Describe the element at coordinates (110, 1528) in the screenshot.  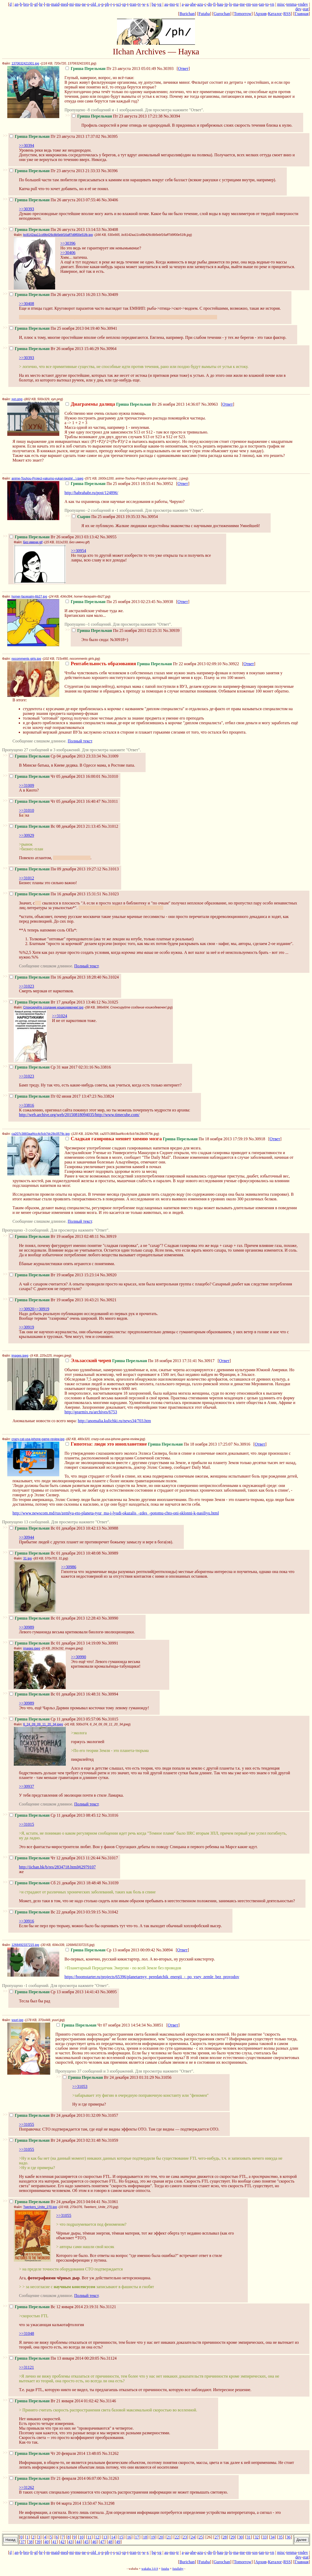
I see `No.30988` at that location.